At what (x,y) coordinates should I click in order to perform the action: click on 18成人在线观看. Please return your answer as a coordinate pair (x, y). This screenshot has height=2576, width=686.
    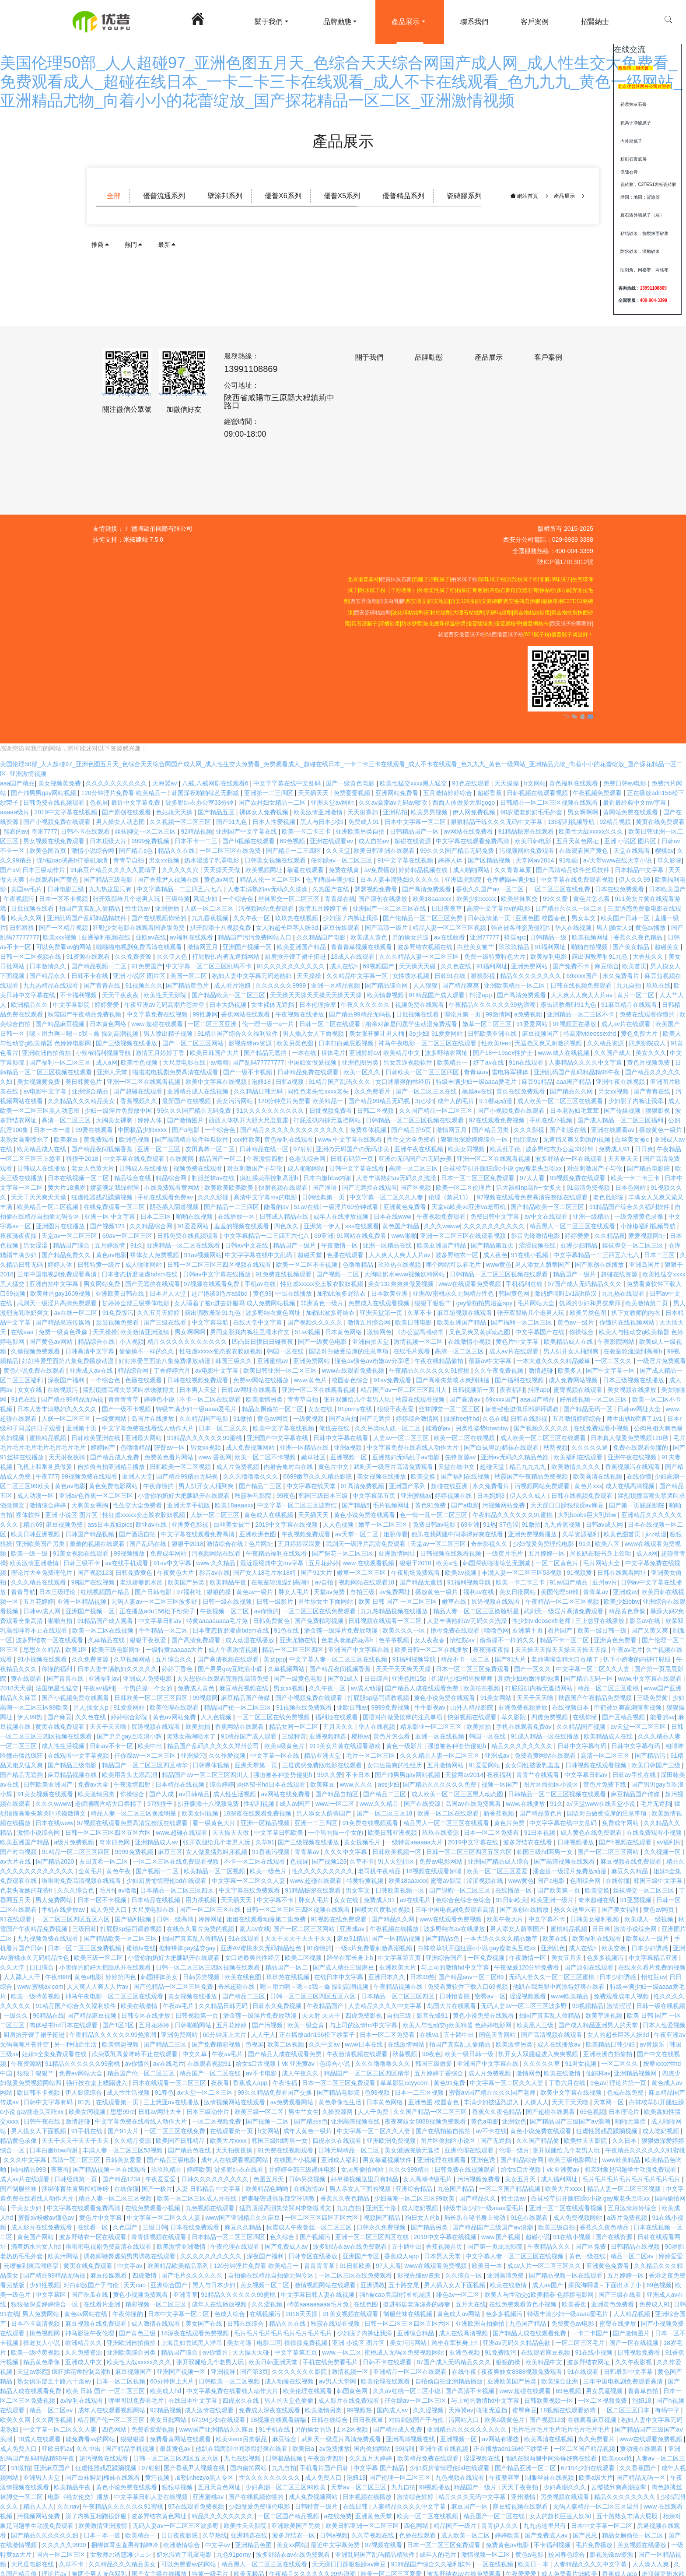
    Looking at the image, I should click on (353, 944).